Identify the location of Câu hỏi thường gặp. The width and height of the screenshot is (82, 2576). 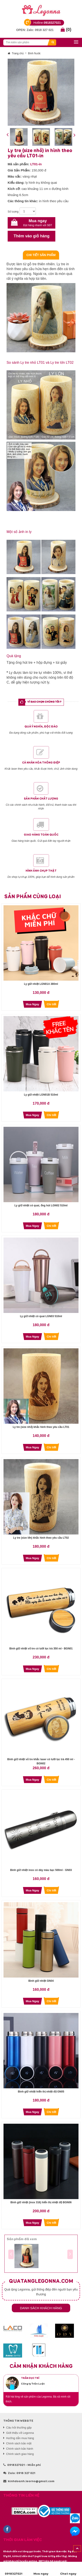
(19, 2427).